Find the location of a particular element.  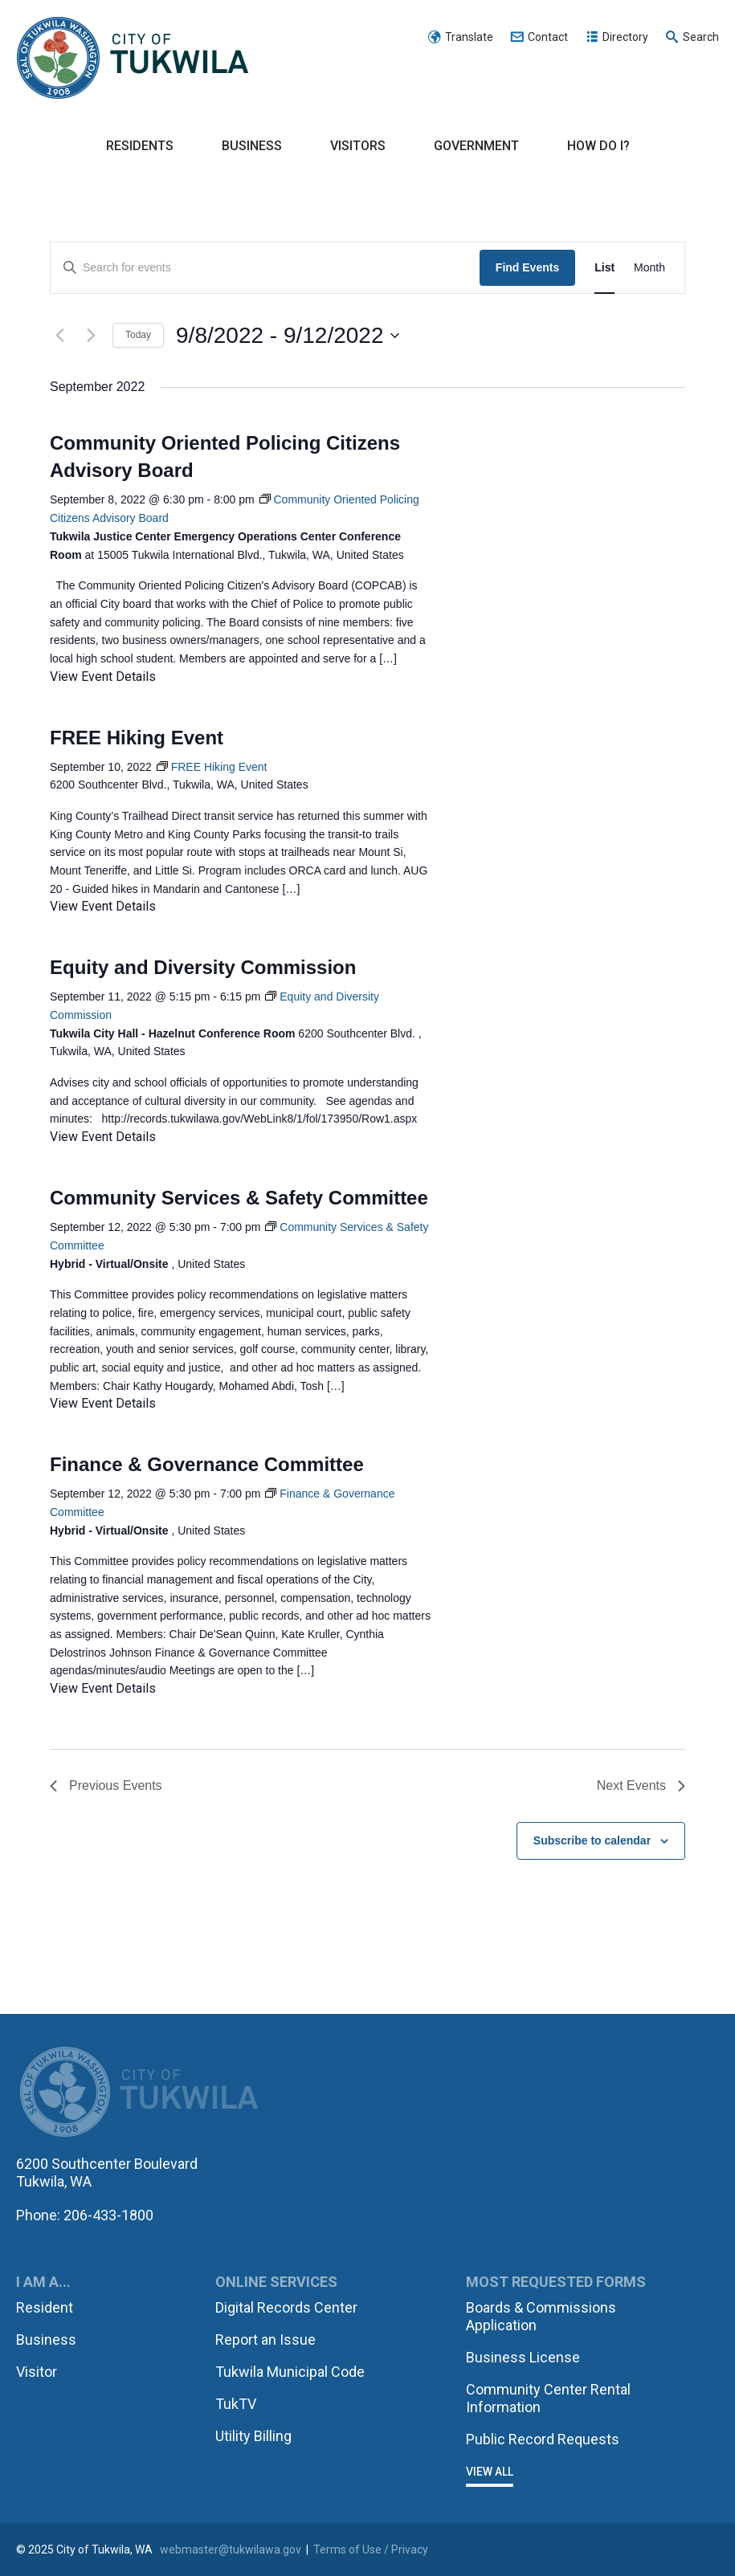

Terms of Use / Privacy is located at coordinates (370, 2549).